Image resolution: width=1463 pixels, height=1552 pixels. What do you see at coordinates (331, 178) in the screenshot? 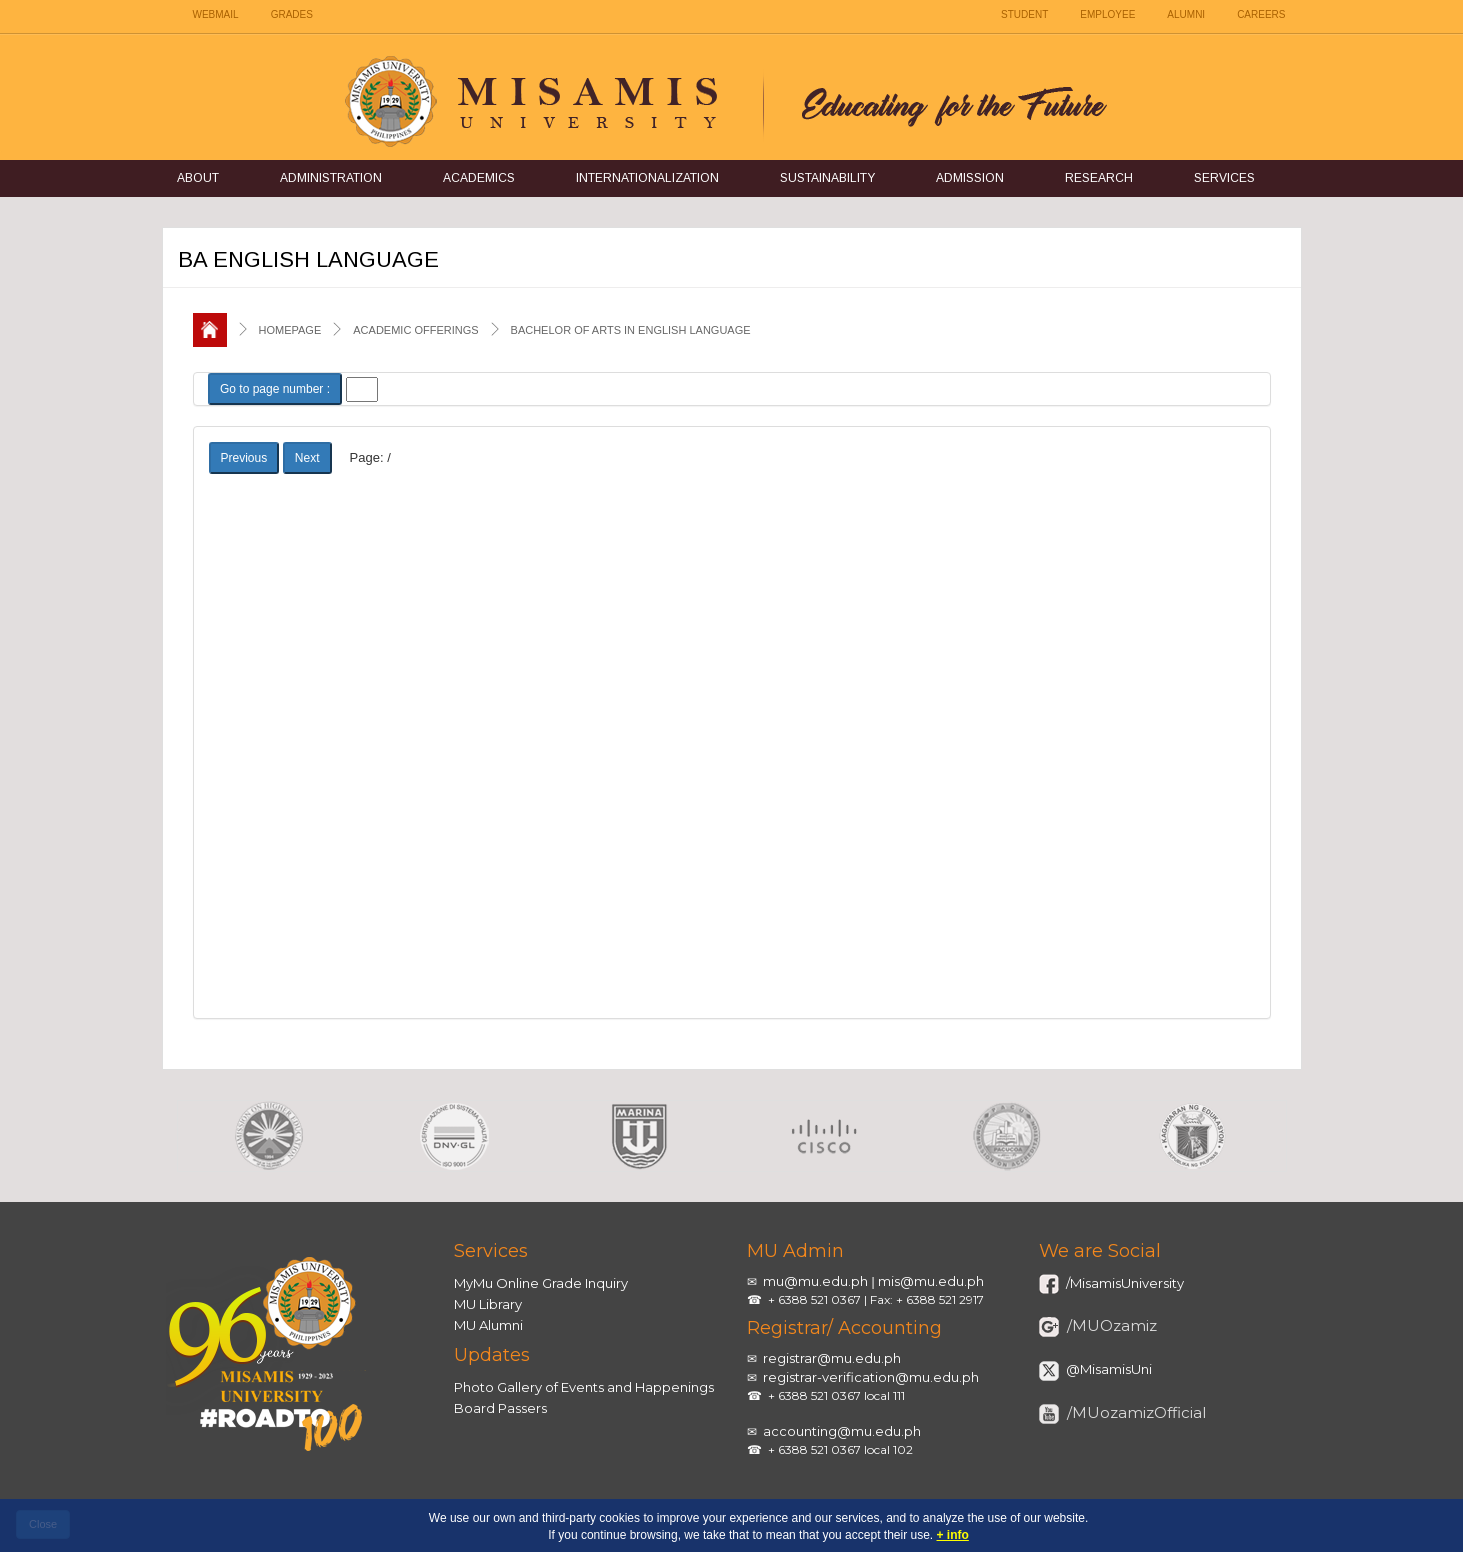
I see `Administration` at bounding box center [331, 178].